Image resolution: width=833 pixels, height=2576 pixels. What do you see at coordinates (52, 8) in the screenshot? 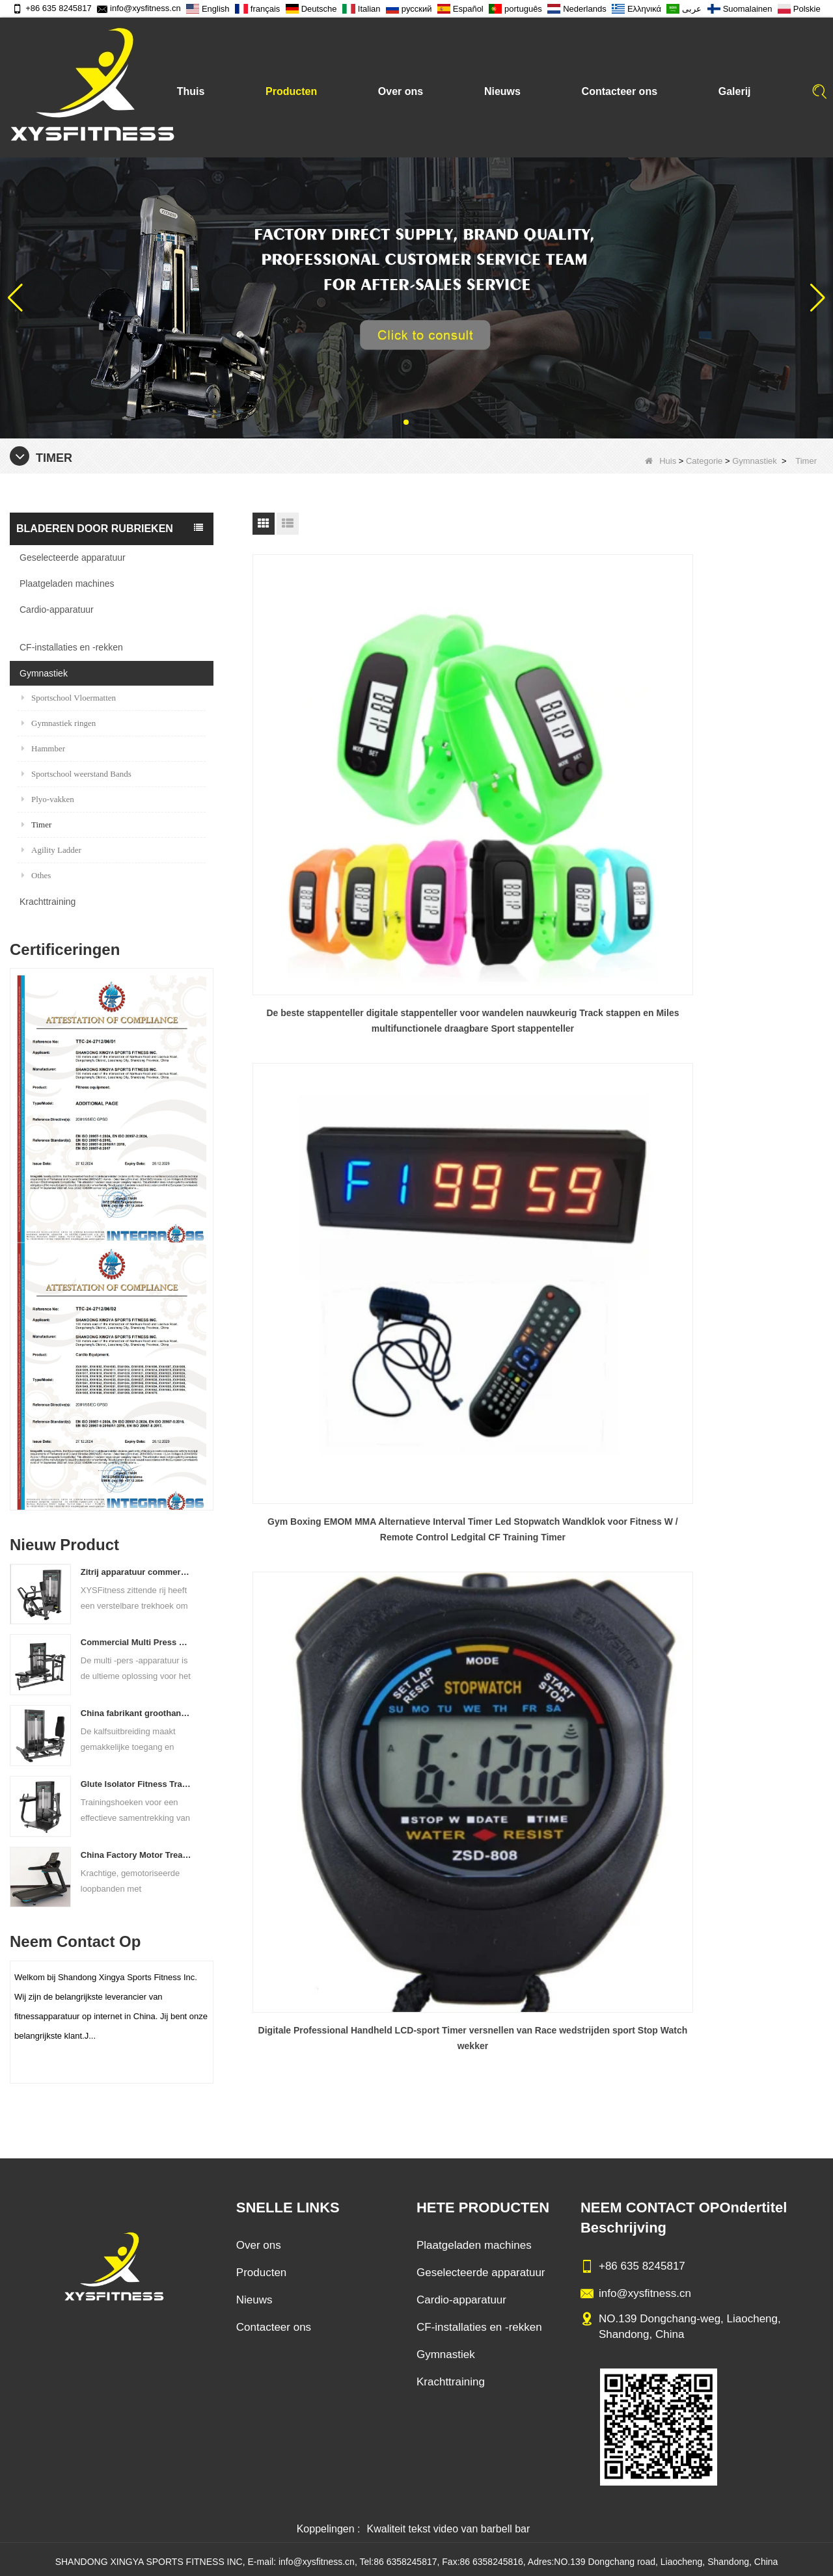
I see `+86 635 8245817` at bounding box center [52, 8].